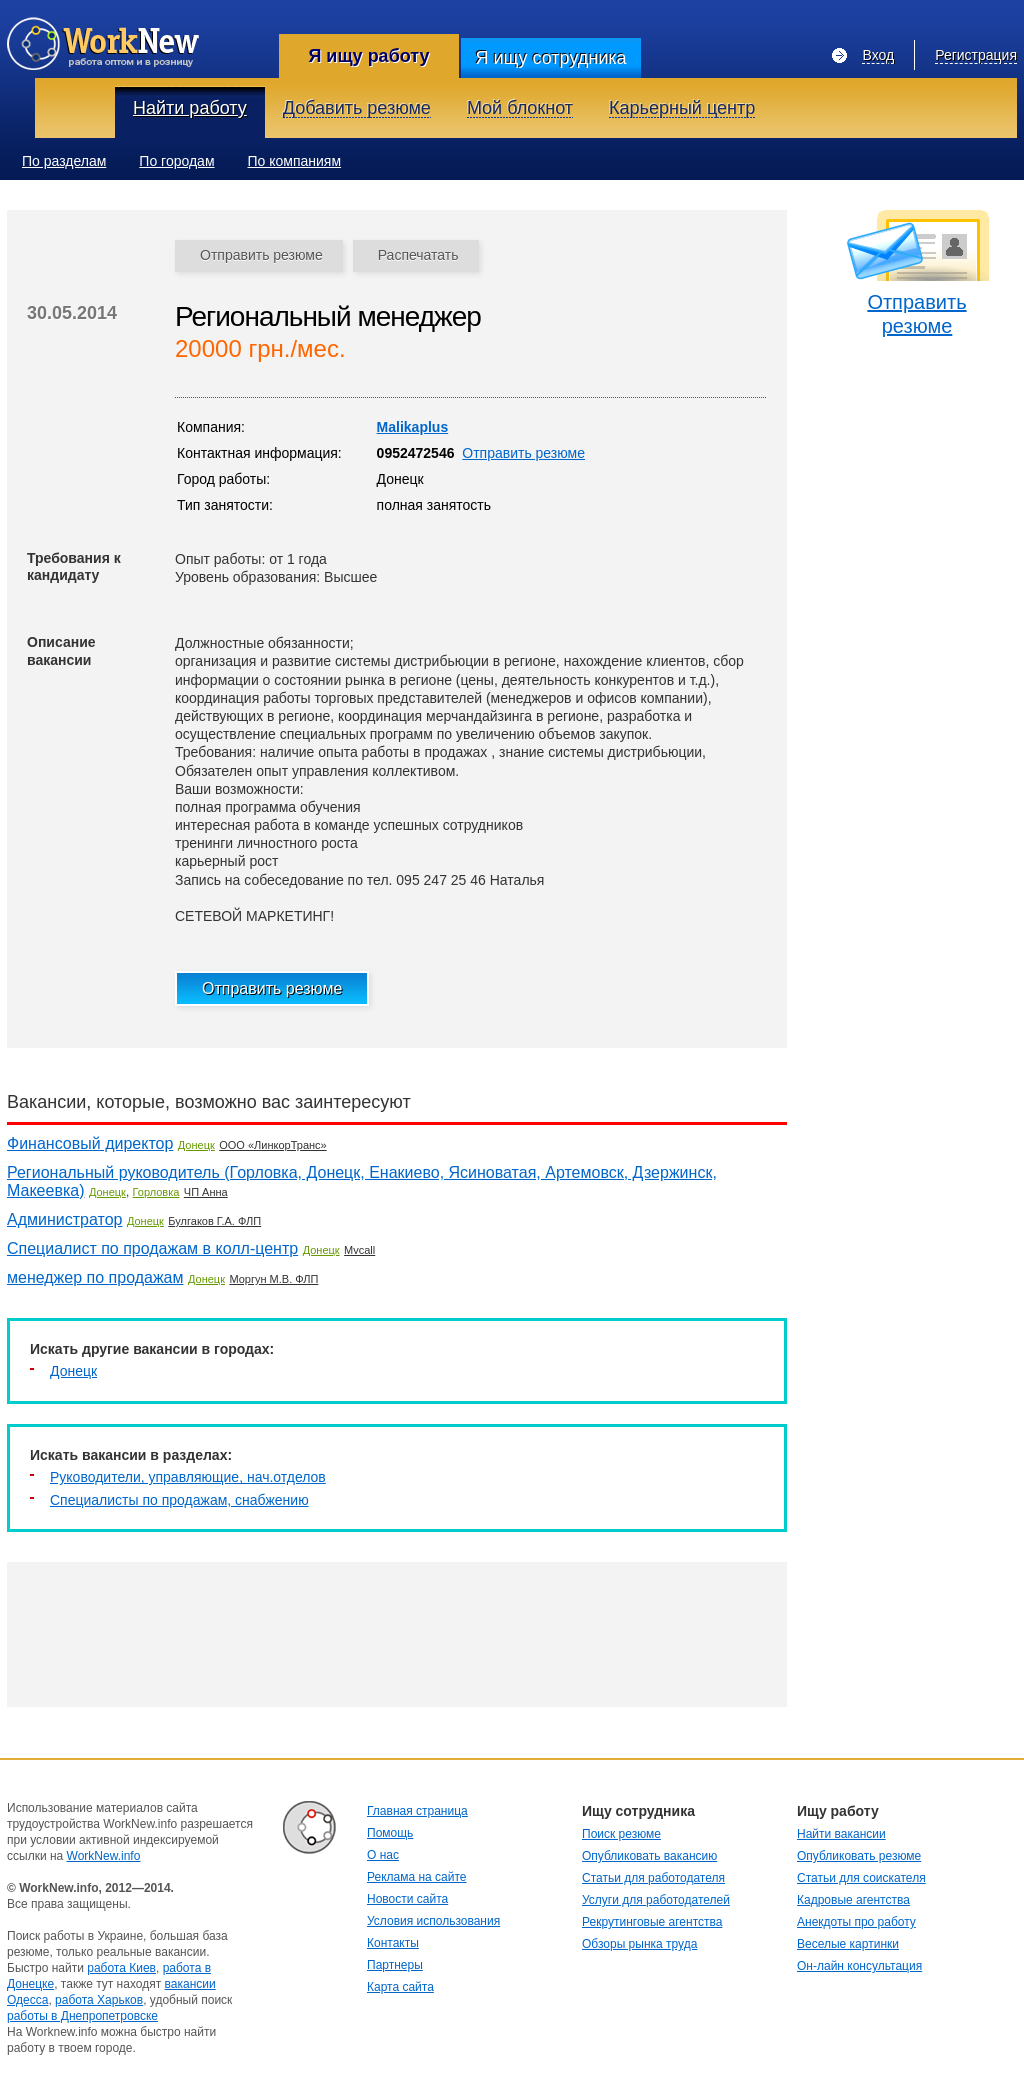 The height and width of the screenshot is (2090, 1024). I want to click on Найти вакансии, so click(841, 1834).